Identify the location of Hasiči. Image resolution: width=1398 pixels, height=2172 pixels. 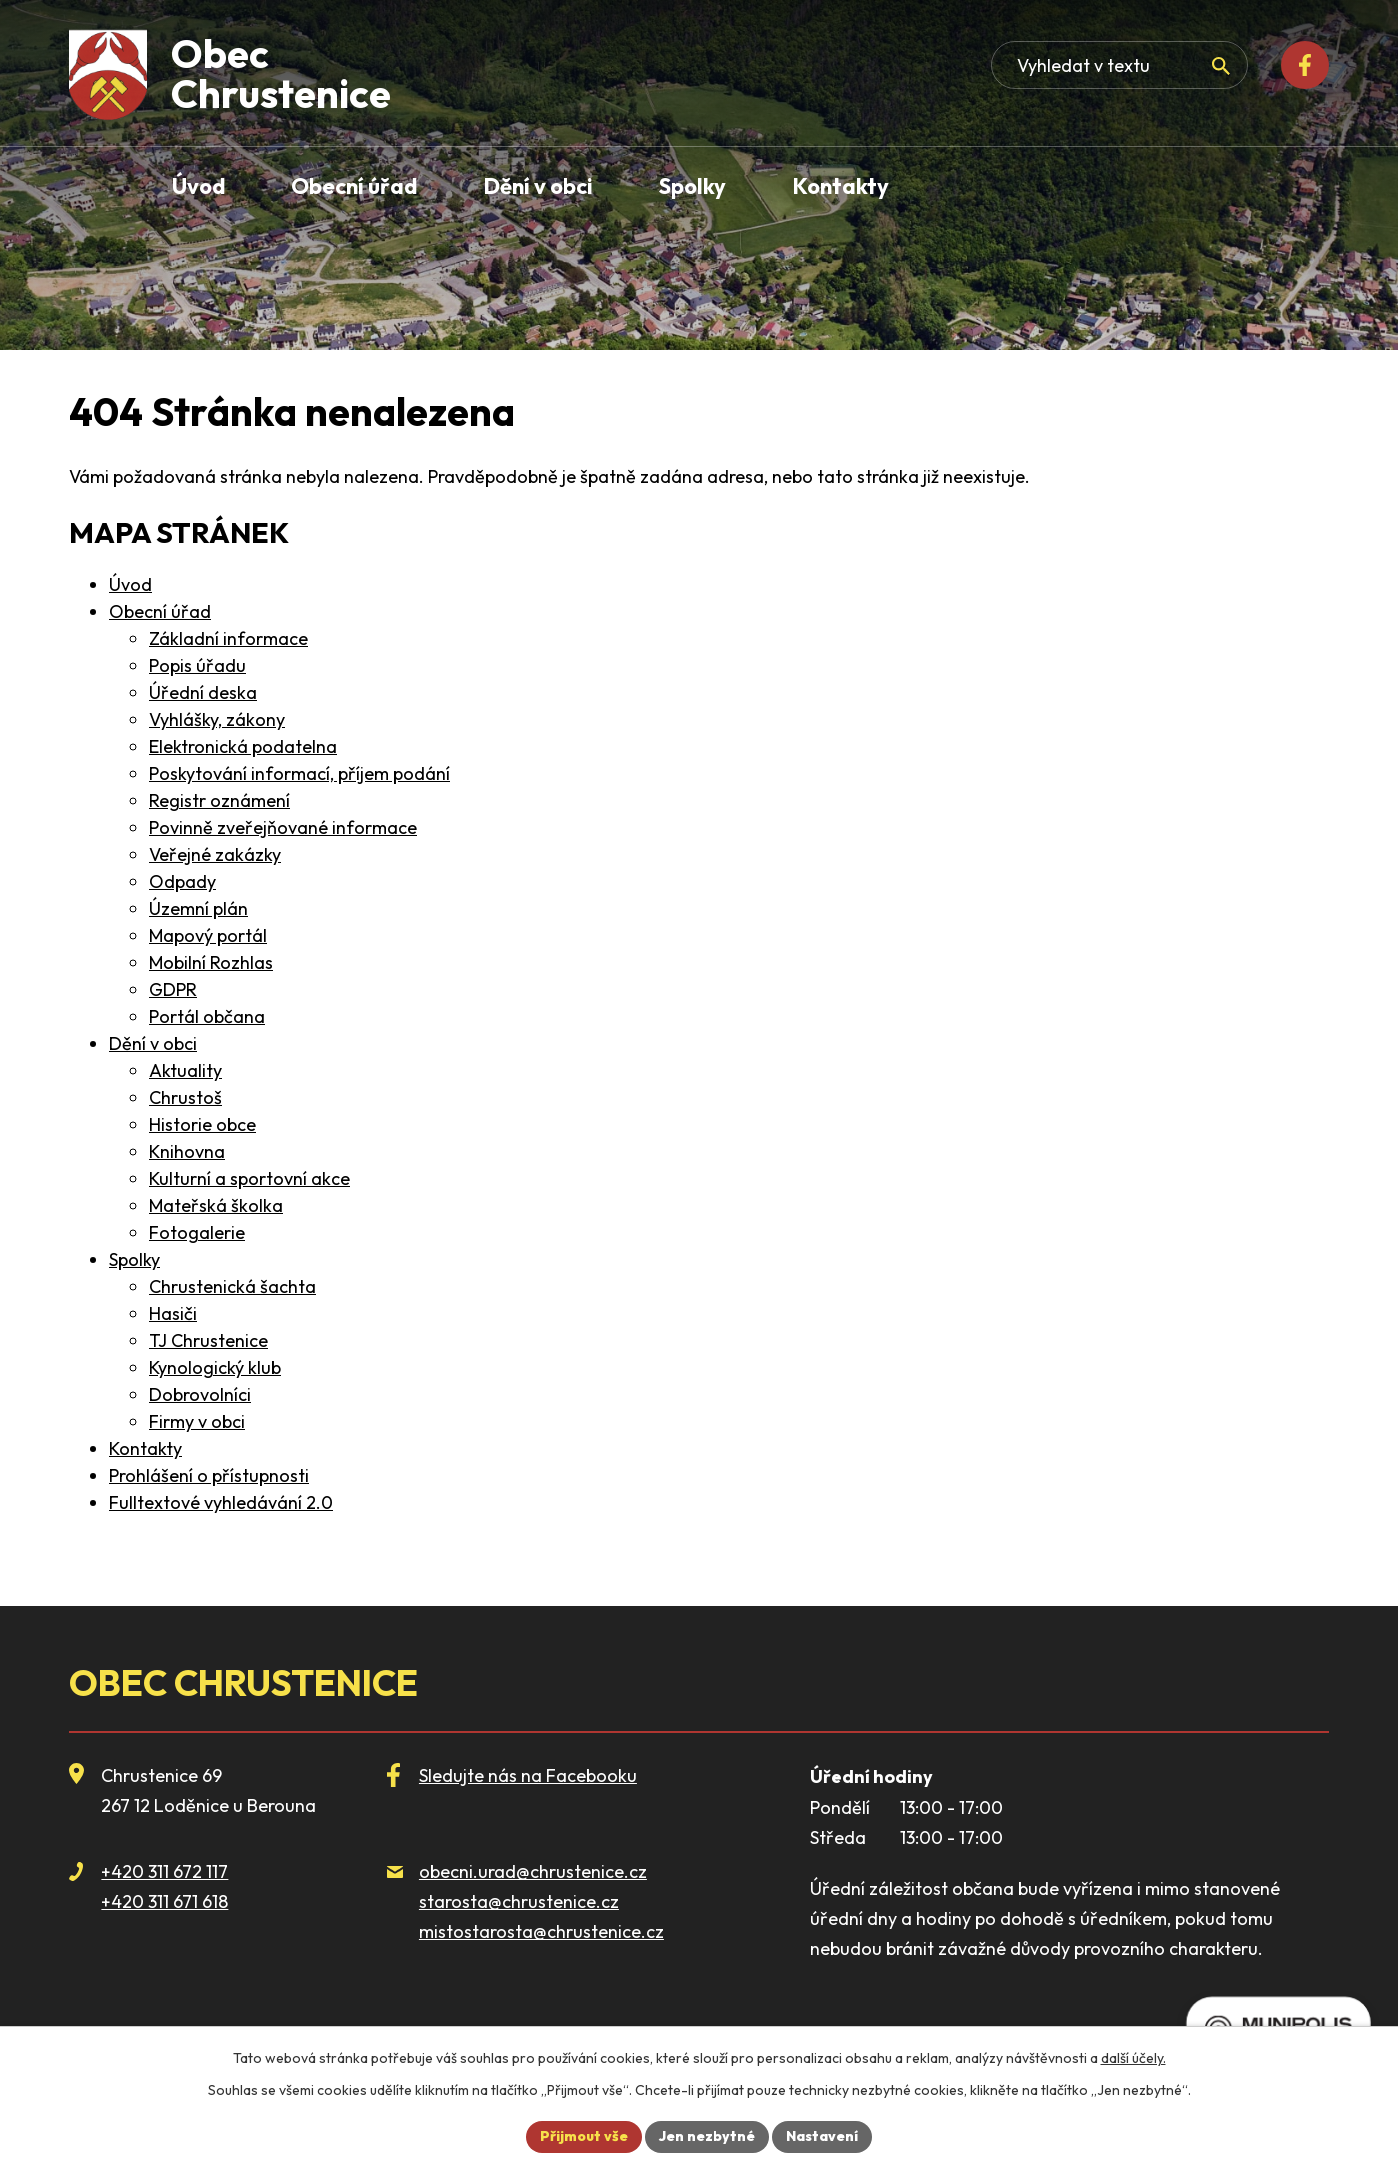
(173, 1313).